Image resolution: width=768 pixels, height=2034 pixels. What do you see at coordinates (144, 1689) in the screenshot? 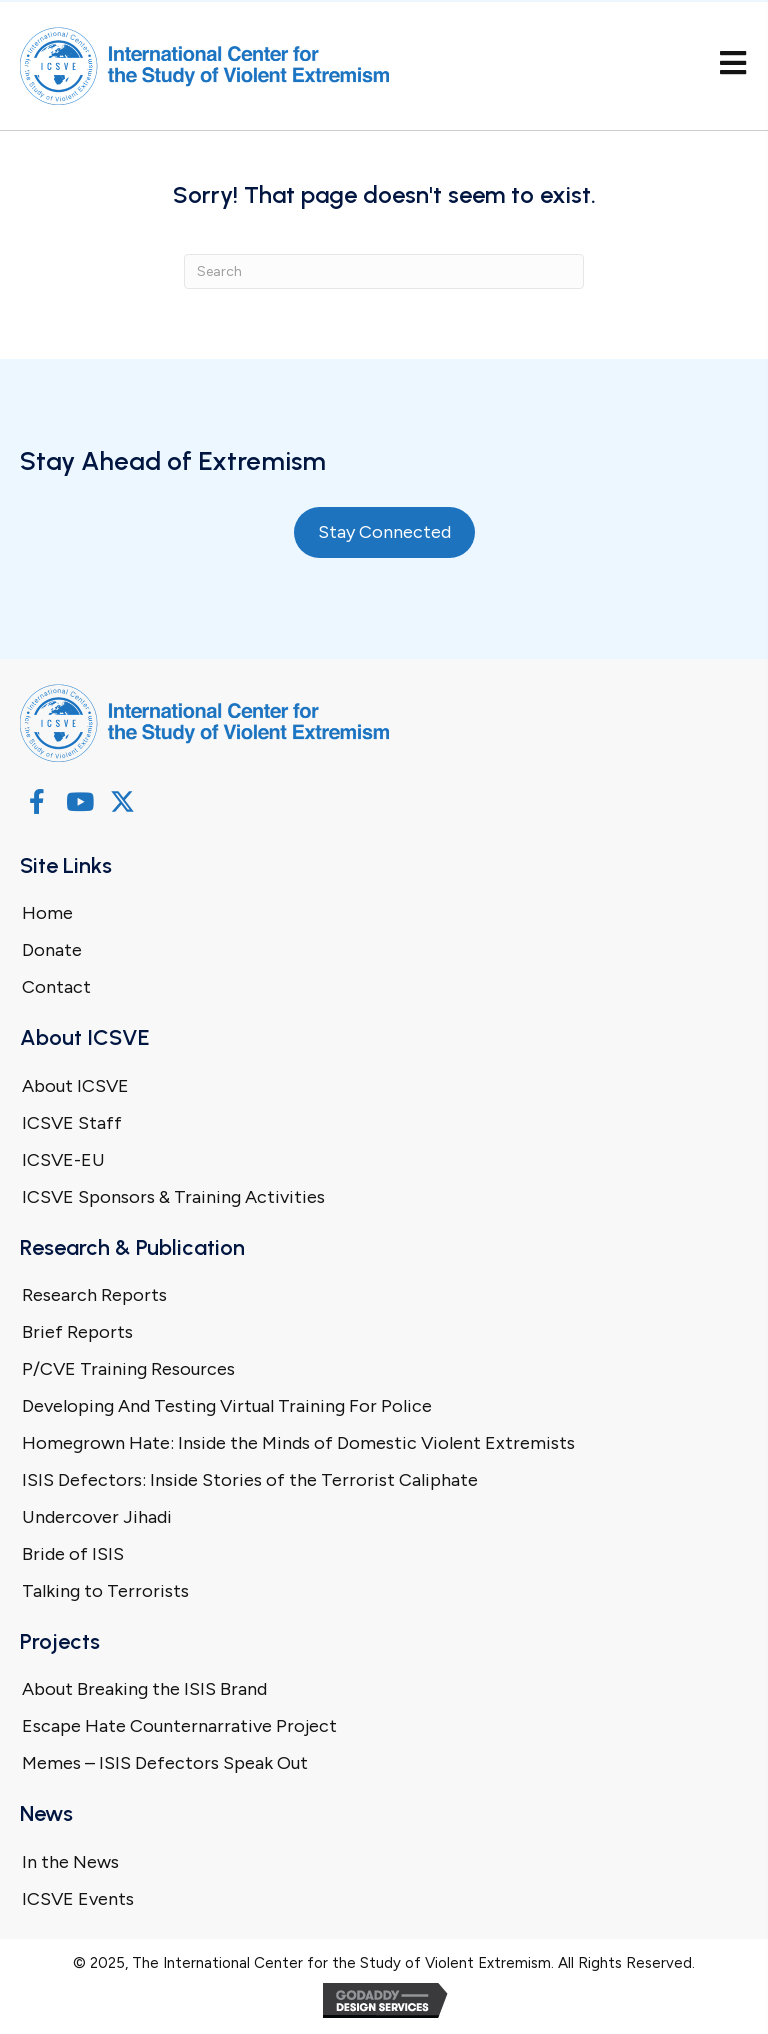
I see `About Breaking the ISIS Brand` at bounding box center [144, 1689].